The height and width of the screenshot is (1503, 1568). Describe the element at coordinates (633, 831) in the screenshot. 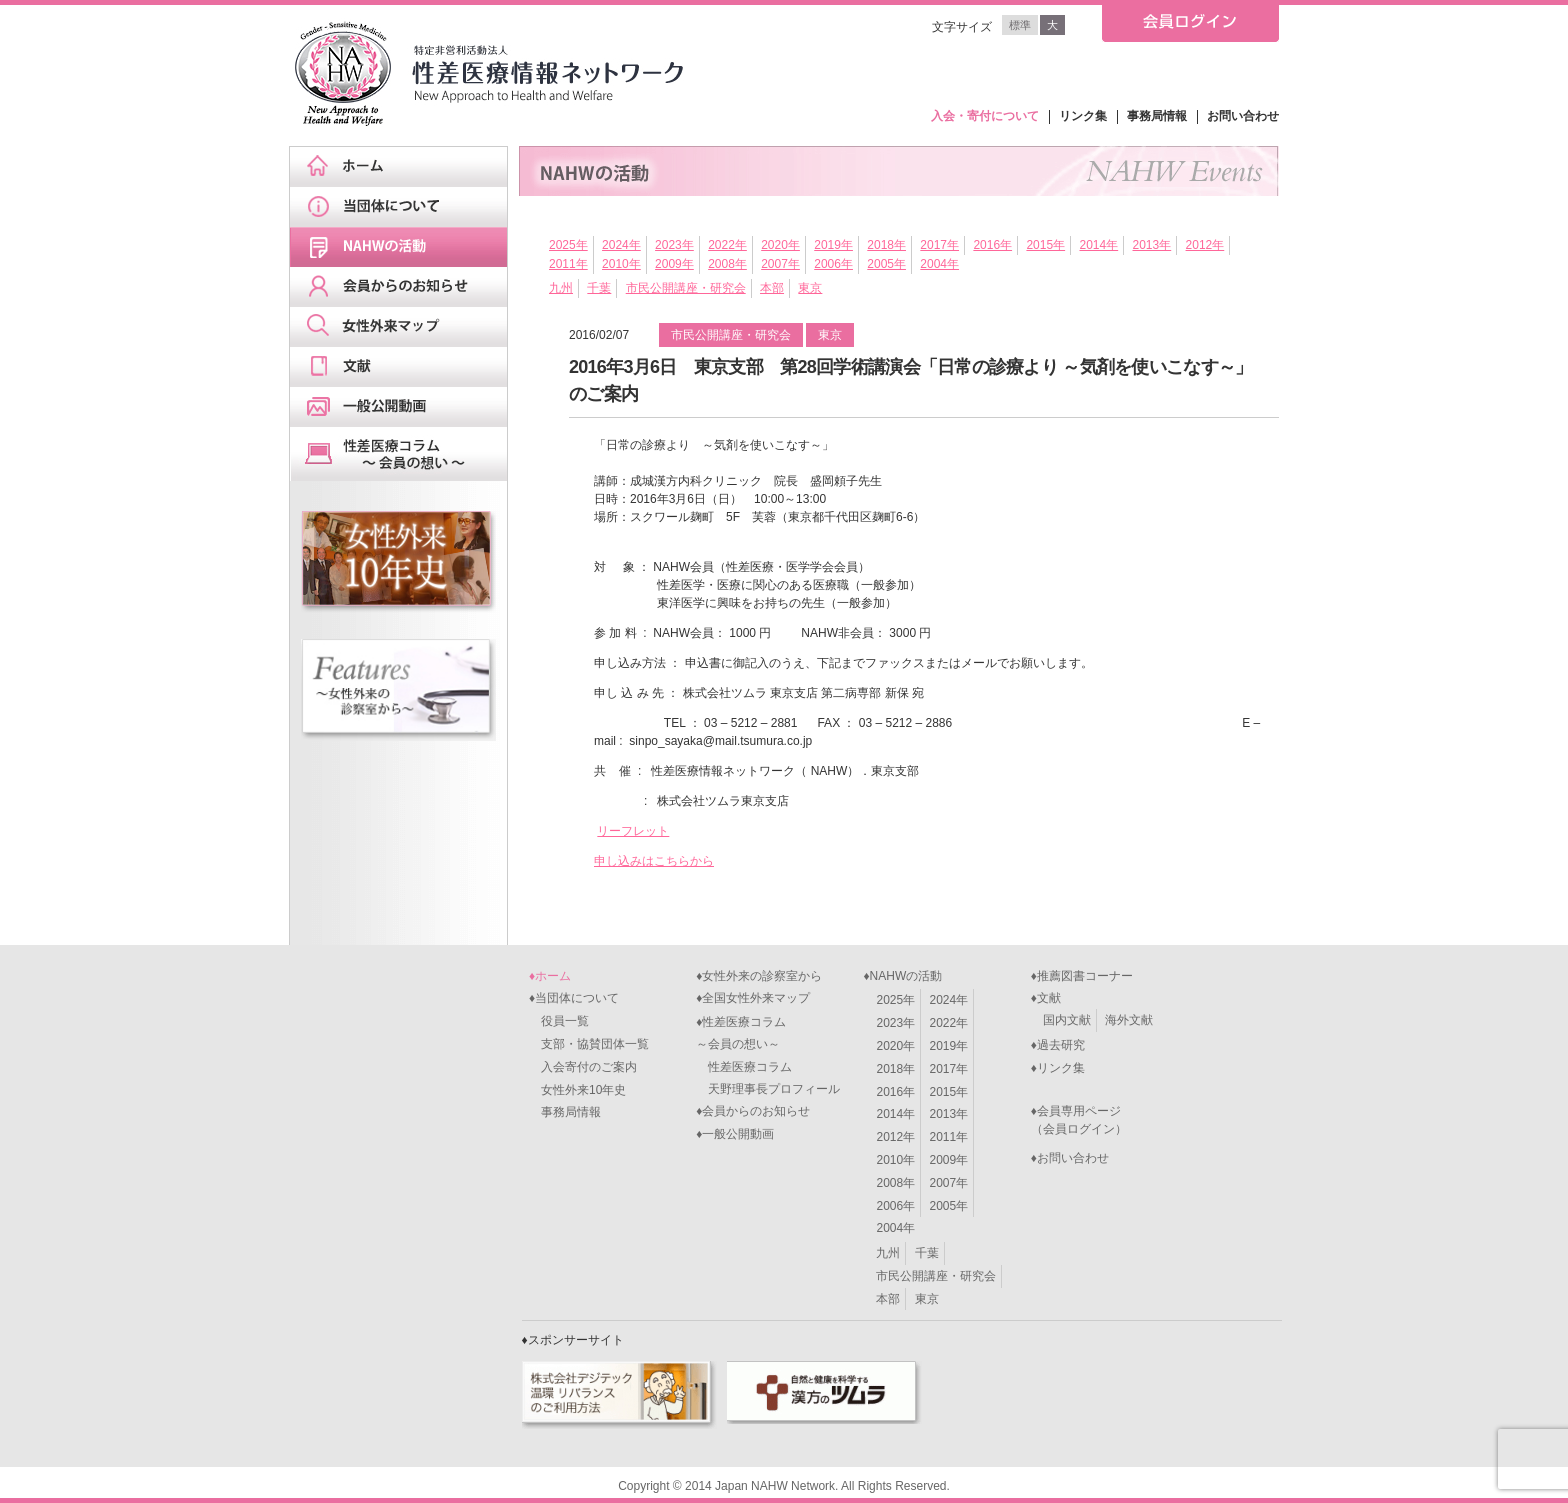

I see `リーフレット` at that location.